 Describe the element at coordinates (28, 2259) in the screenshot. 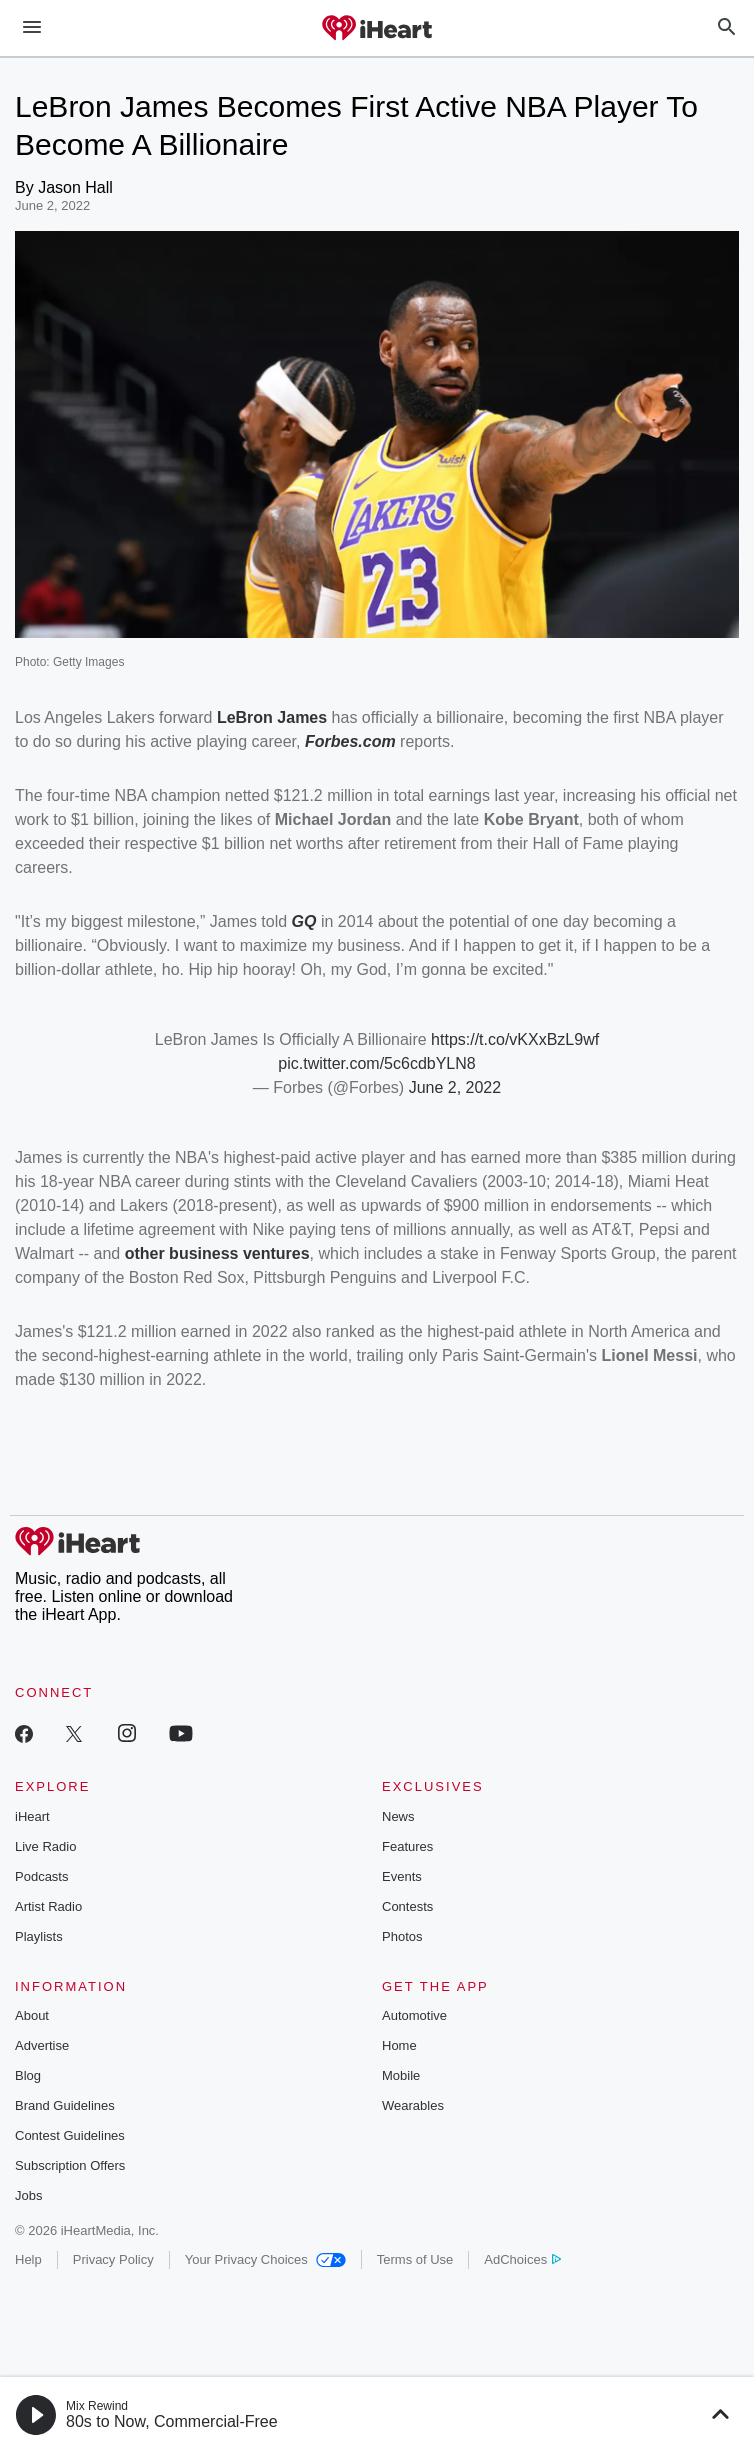

I see `Help` at that location.